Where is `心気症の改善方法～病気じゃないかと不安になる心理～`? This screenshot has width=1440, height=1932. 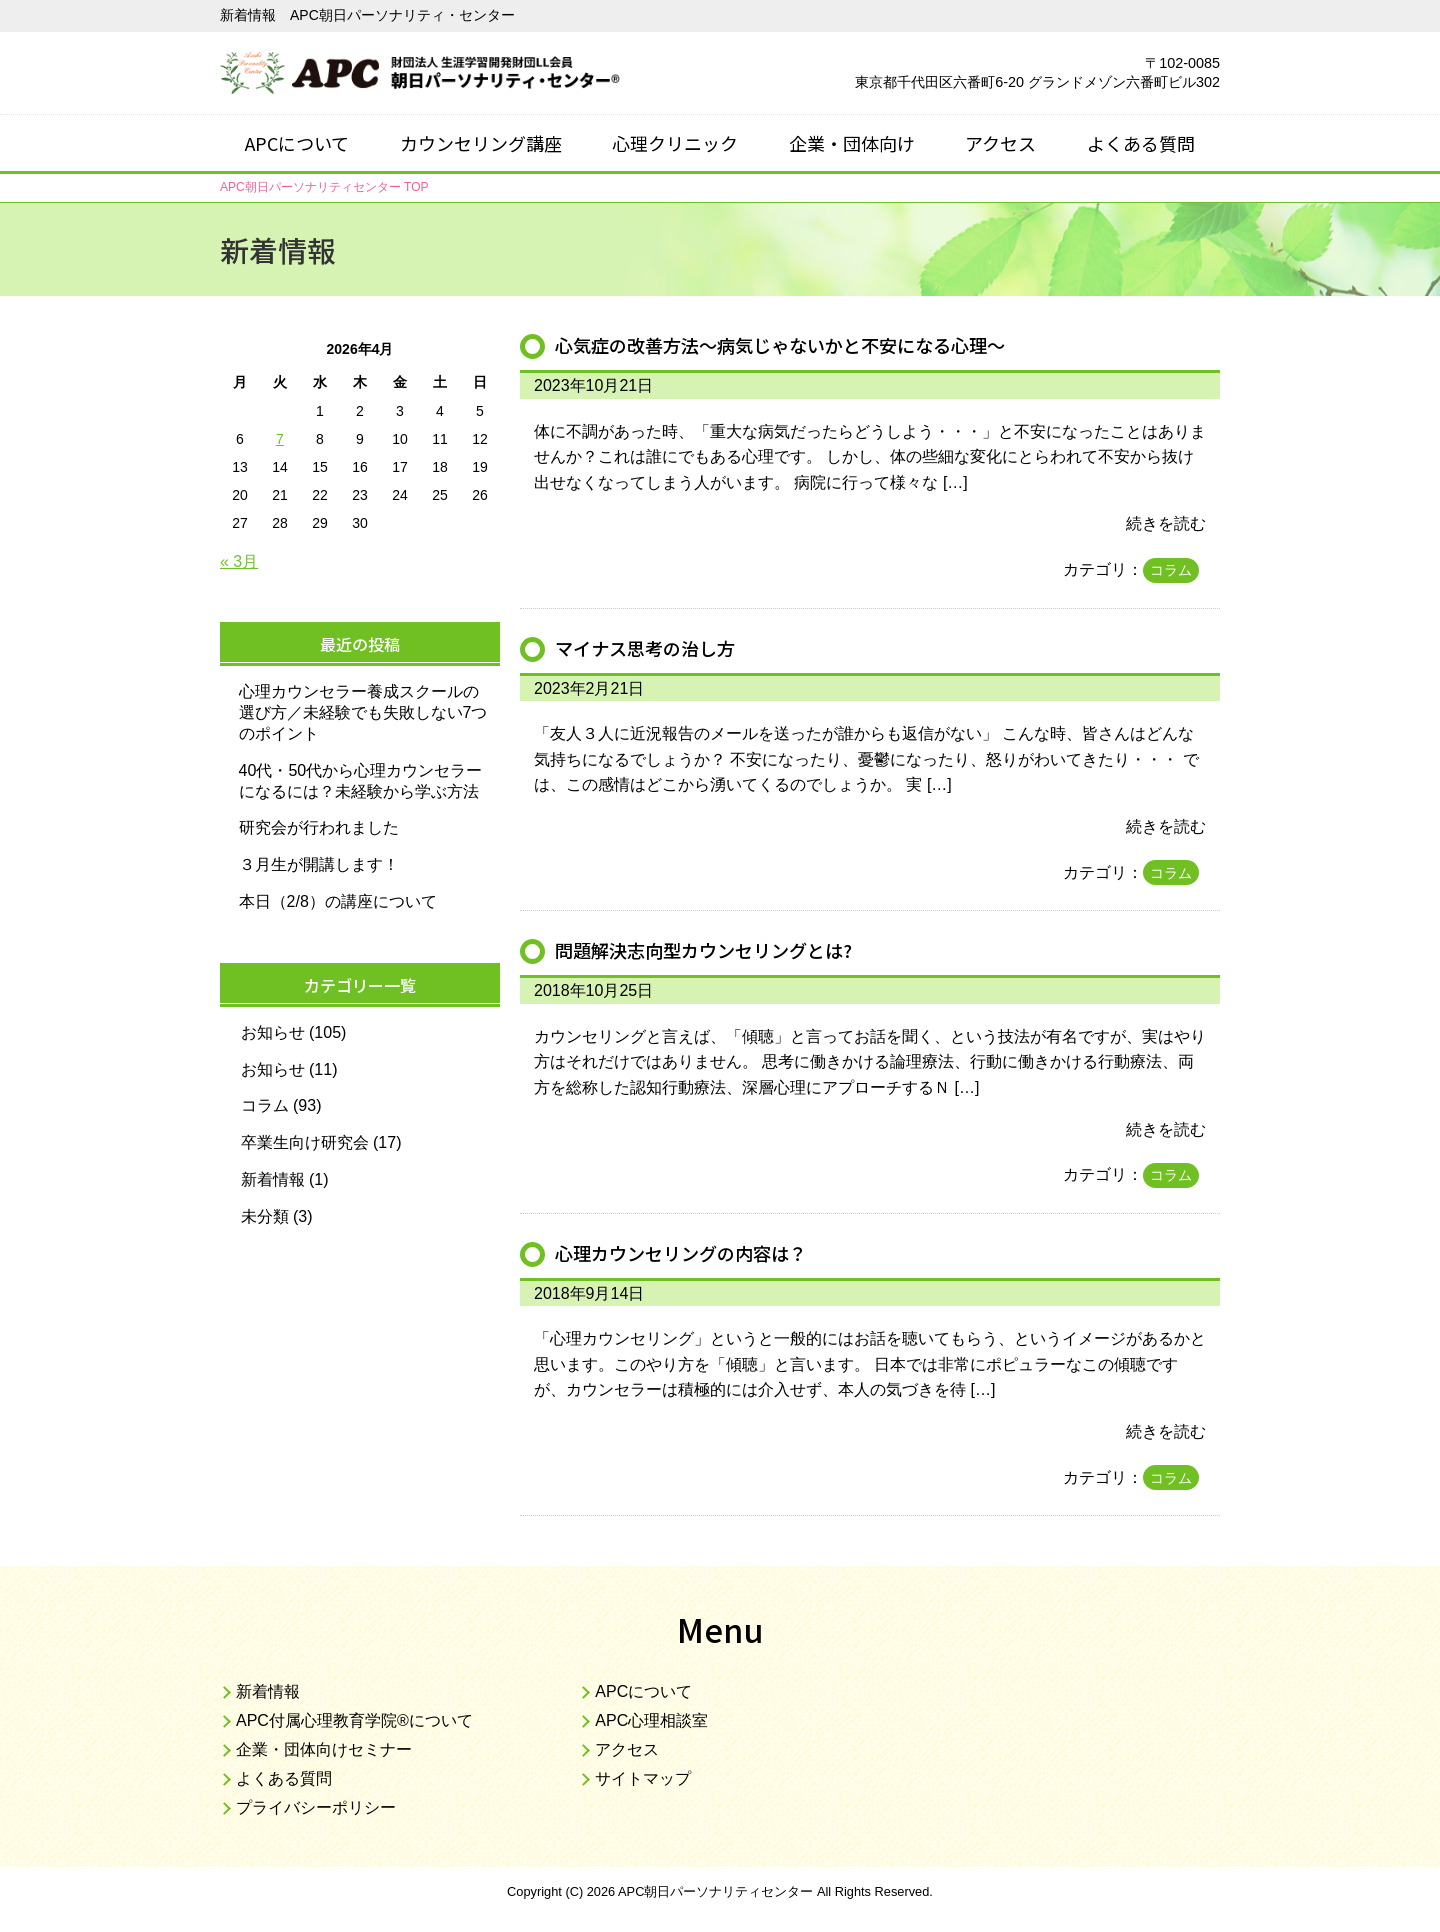 心気症の改善方法～病気じゃないかと不安になる心理～ is located at coordinates (792, 345).